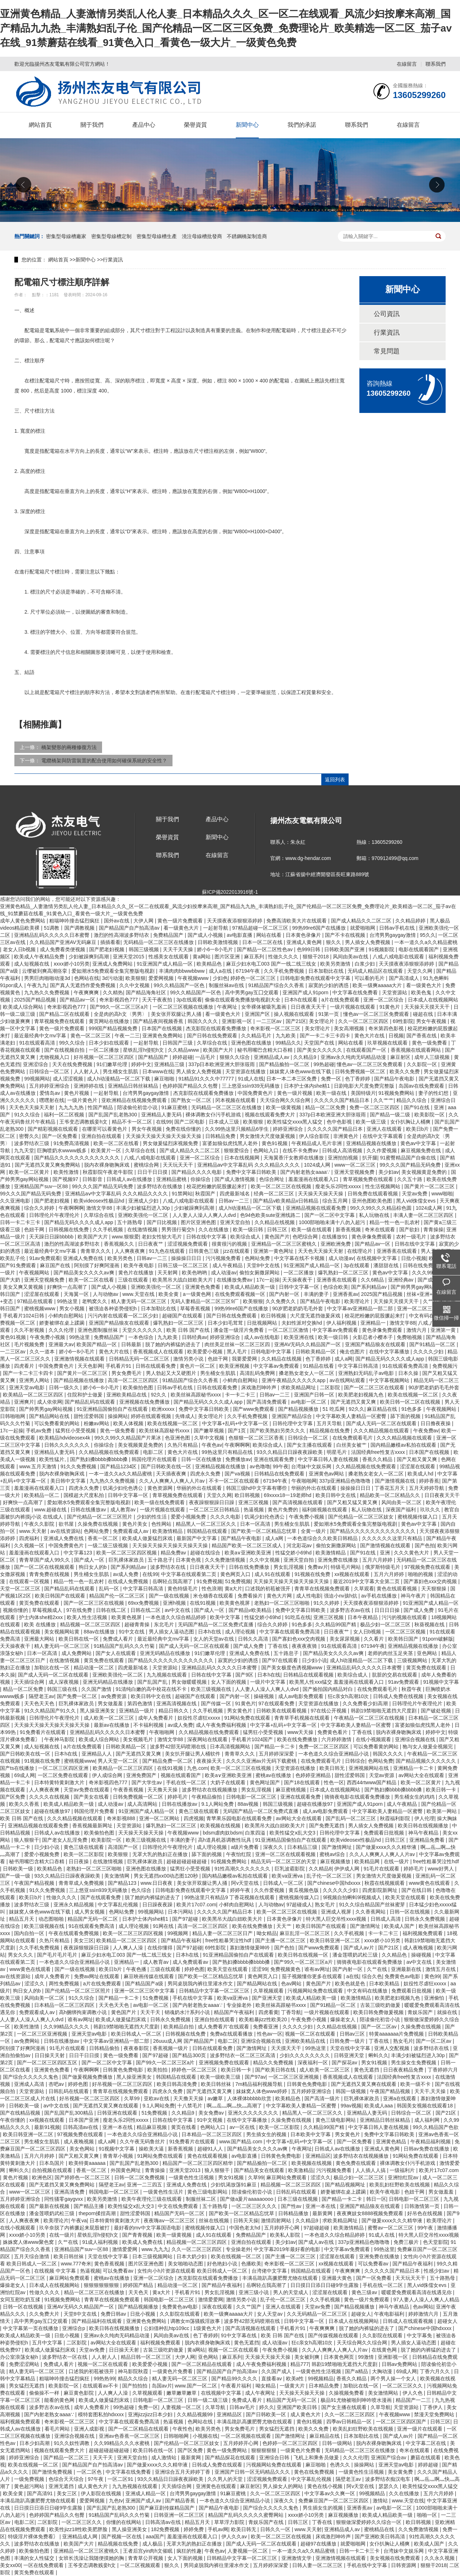  Describe the element at coordinates (371, 2170) in the screenshot. I see `人人插人人搞` at that location.